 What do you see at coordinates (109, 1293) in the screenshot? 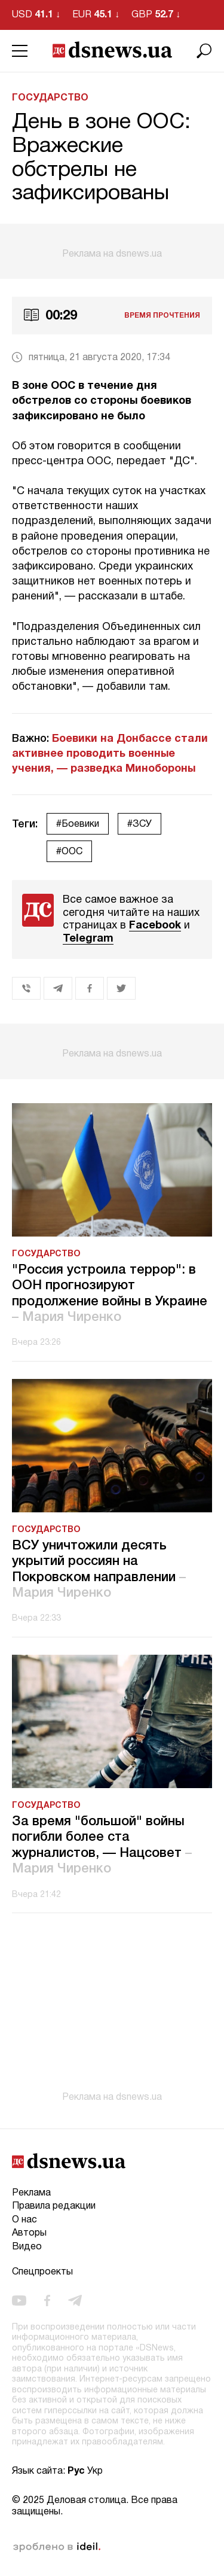
I see `"Россия устроила террор": в ООН прогнозируют продолжение войны в Украине` at bounding box center [109, 1293].